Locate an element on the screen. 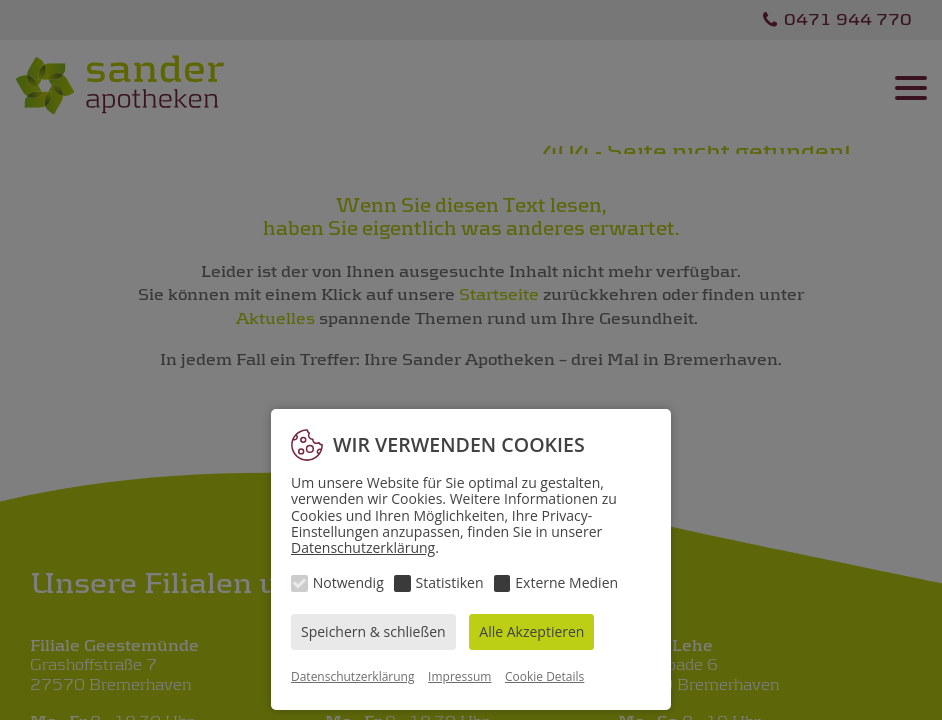 The height and width of the screenshot is (720, 942). Speichern & schließen is located at coordinates (373, 631).